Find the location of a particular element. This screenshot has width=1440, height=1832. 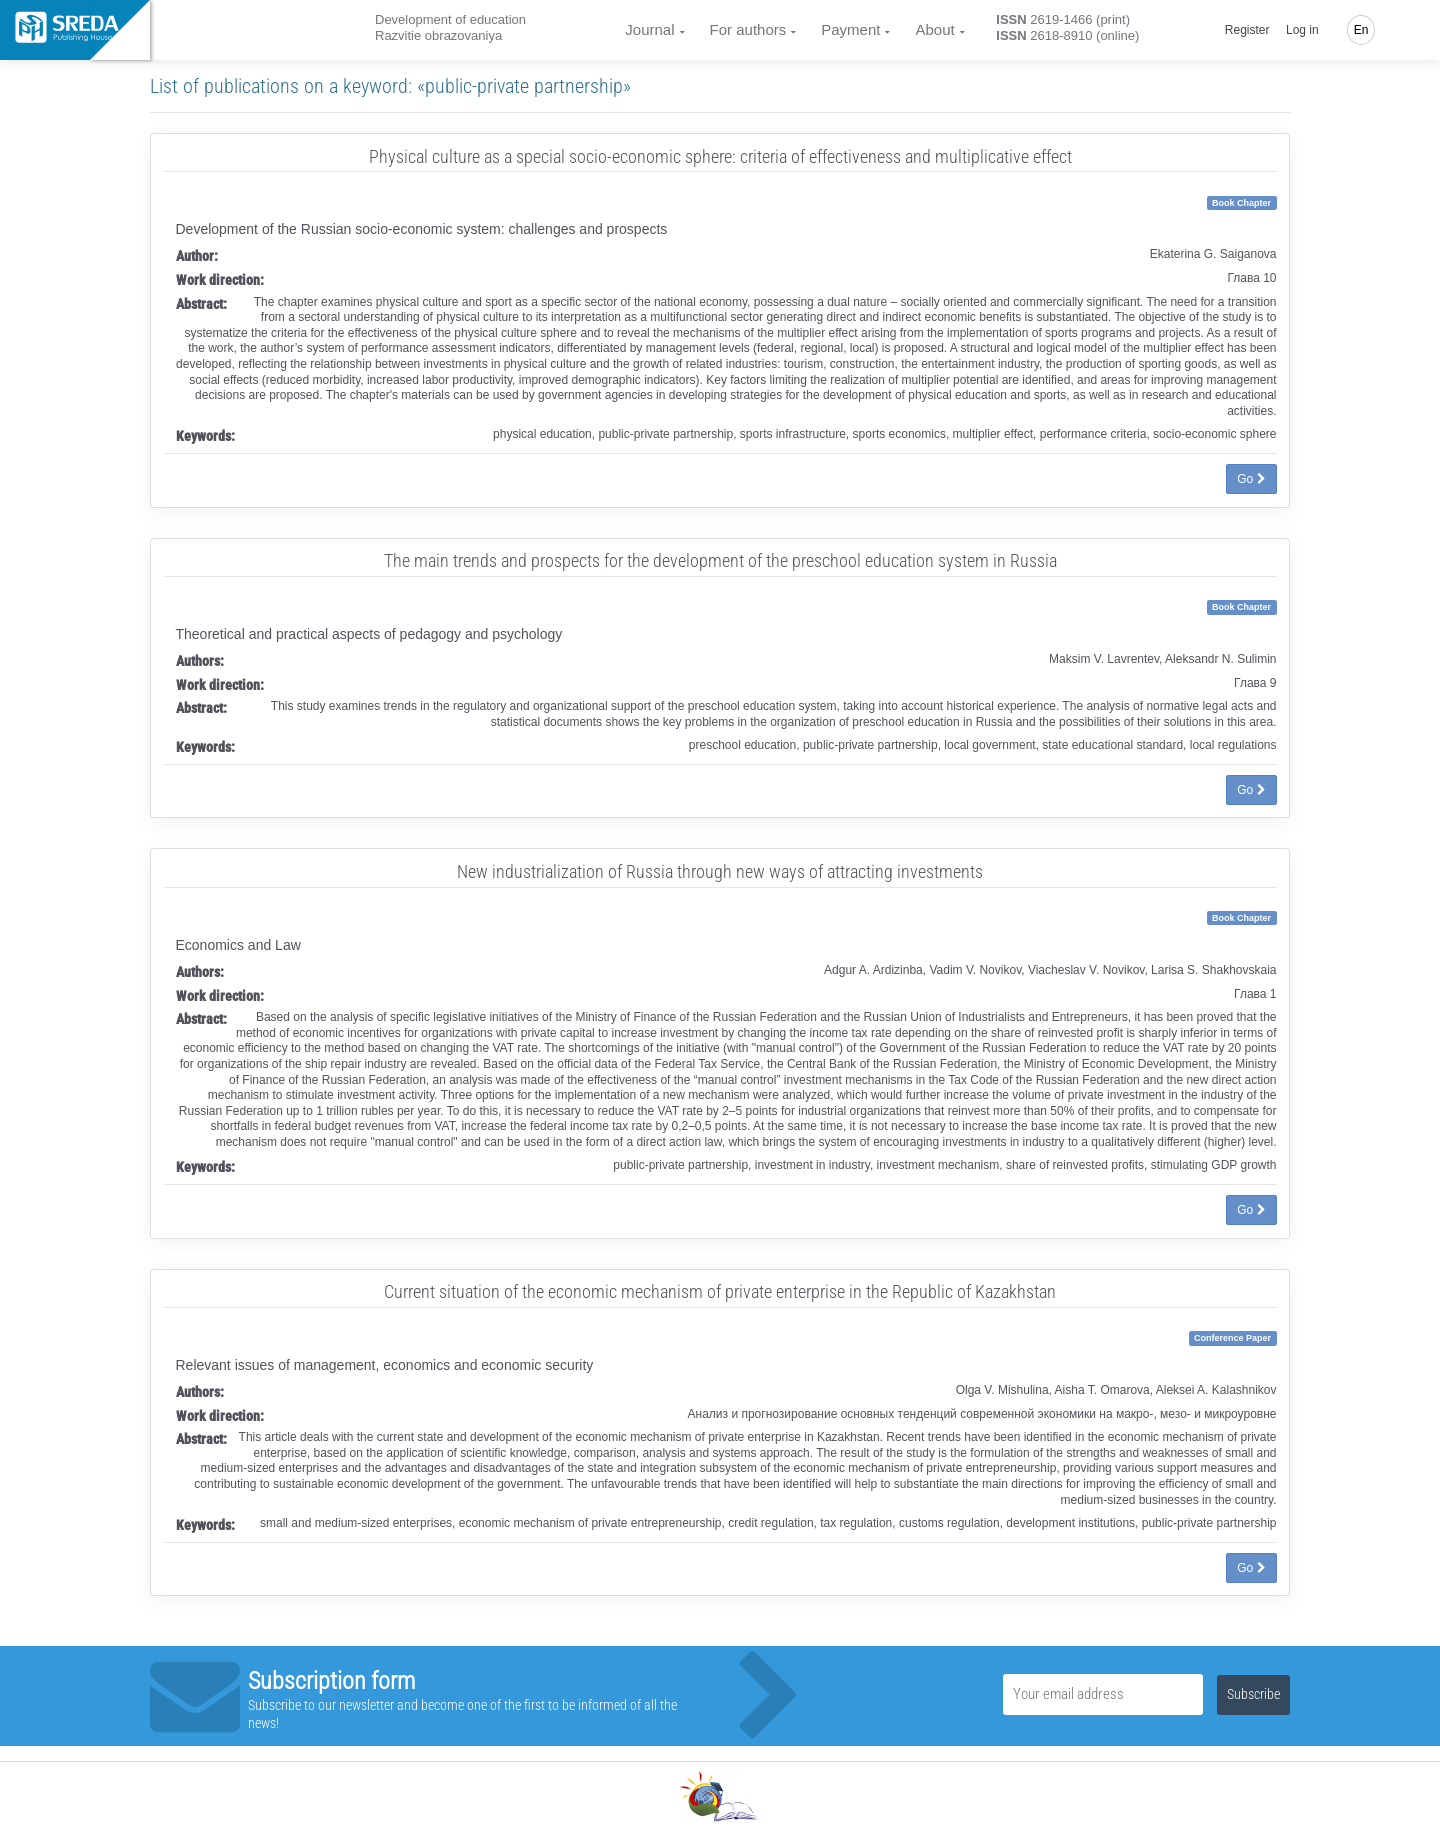

En is located at coordinates (1361, 30).